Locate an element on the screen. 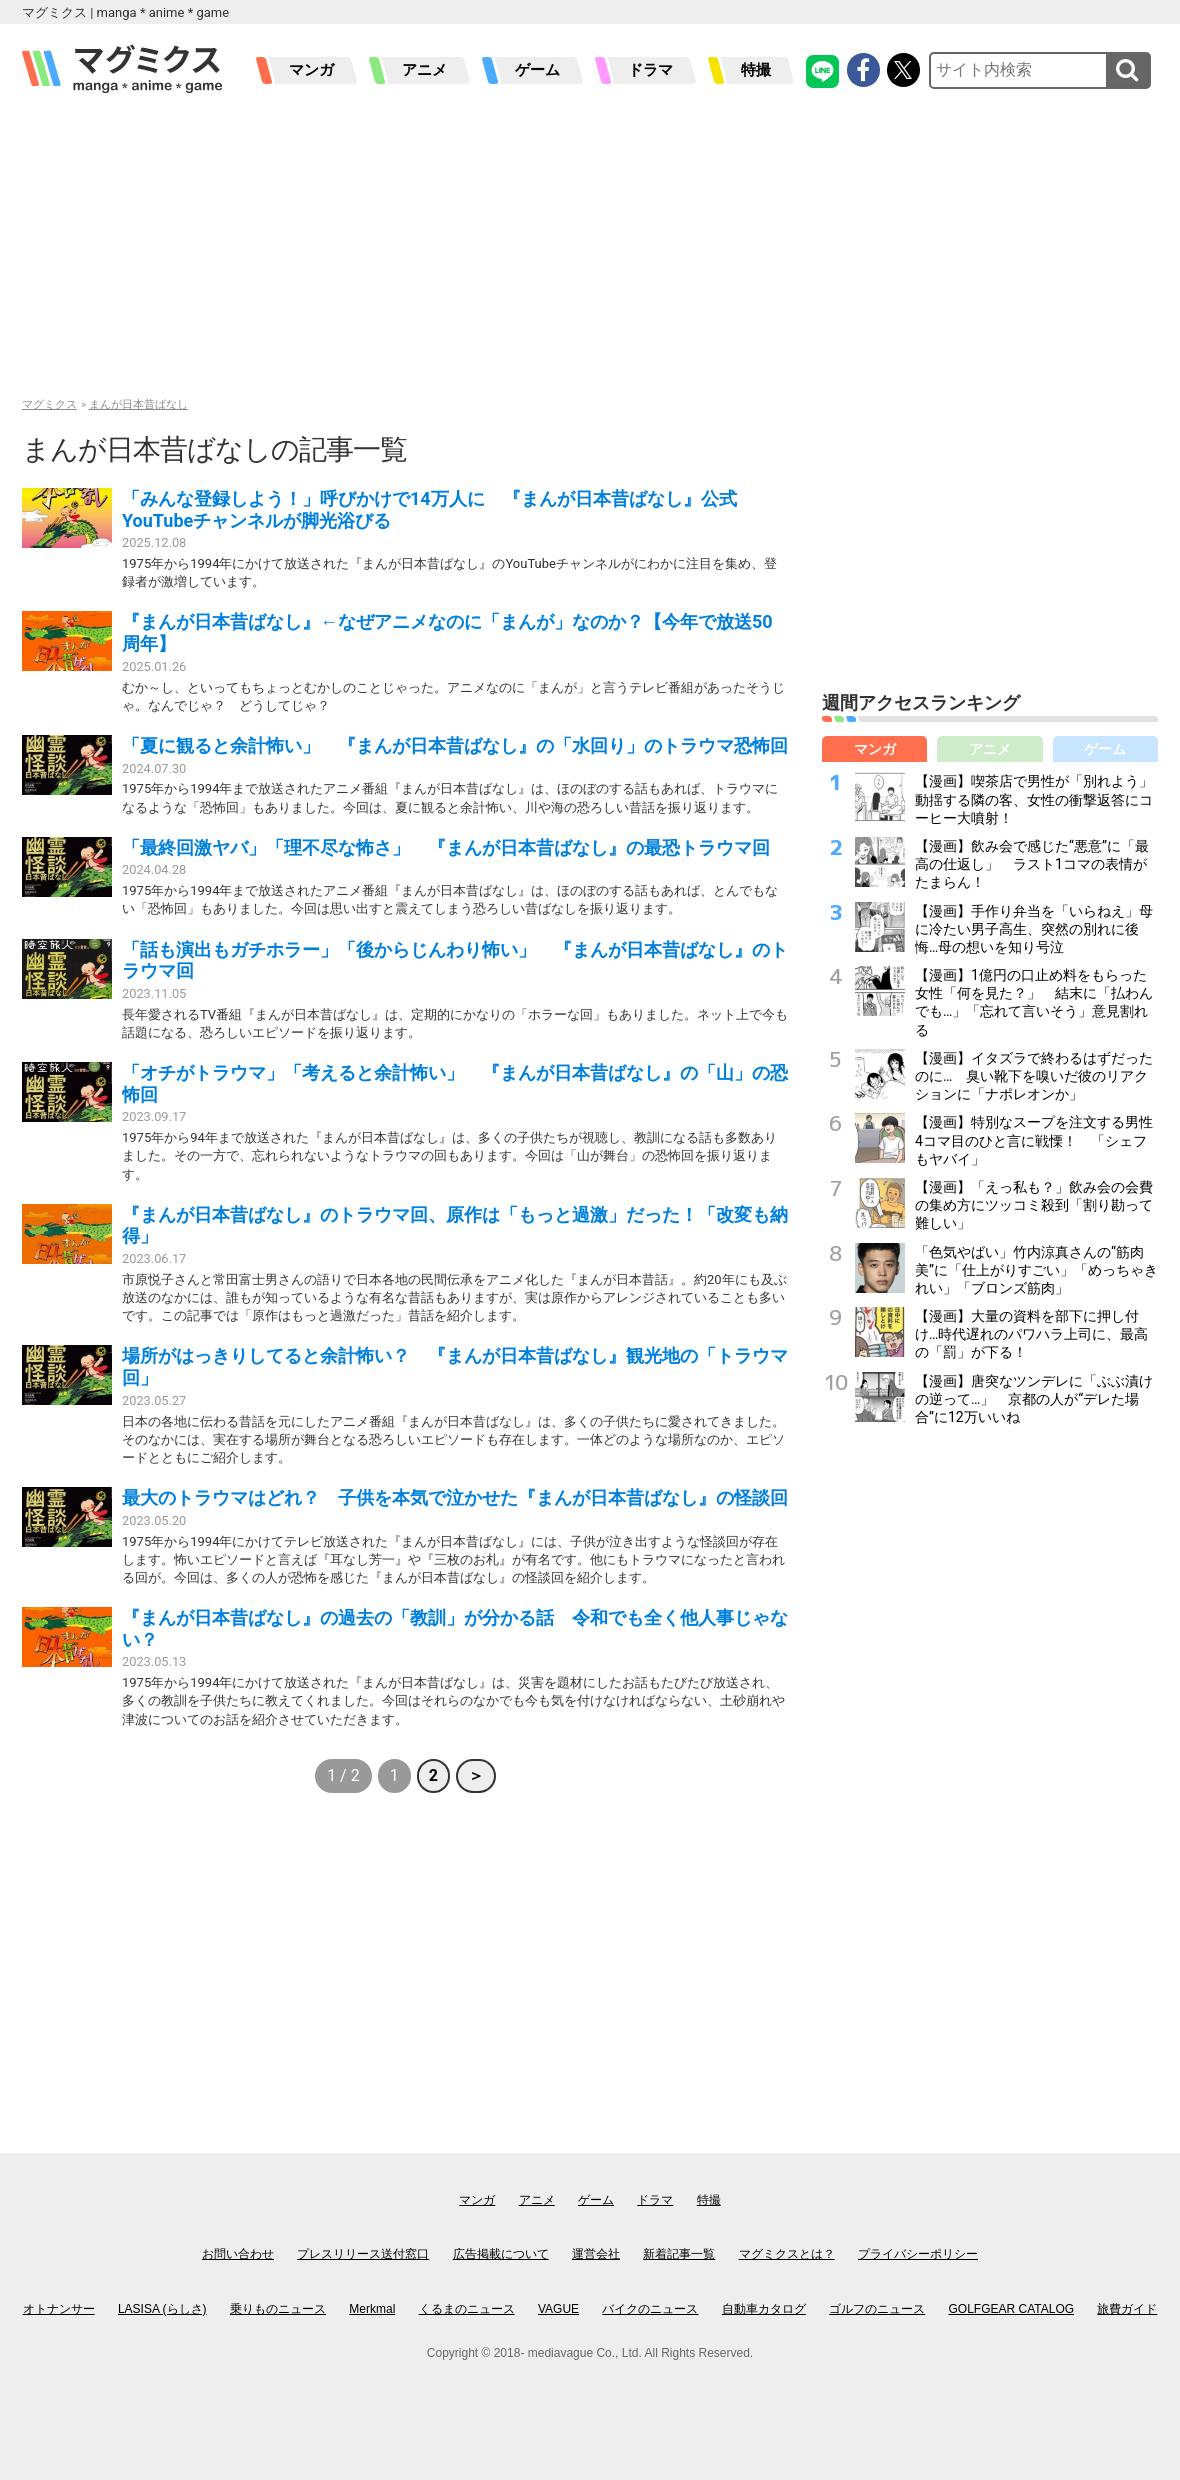 This screenshot has width=1180, height=2480. 【漫画】飲み会で感じた“悪意”に「最高の仕返し」 ラスト1コマの表情がたまらん！ is located at coordinates (1032, 864).